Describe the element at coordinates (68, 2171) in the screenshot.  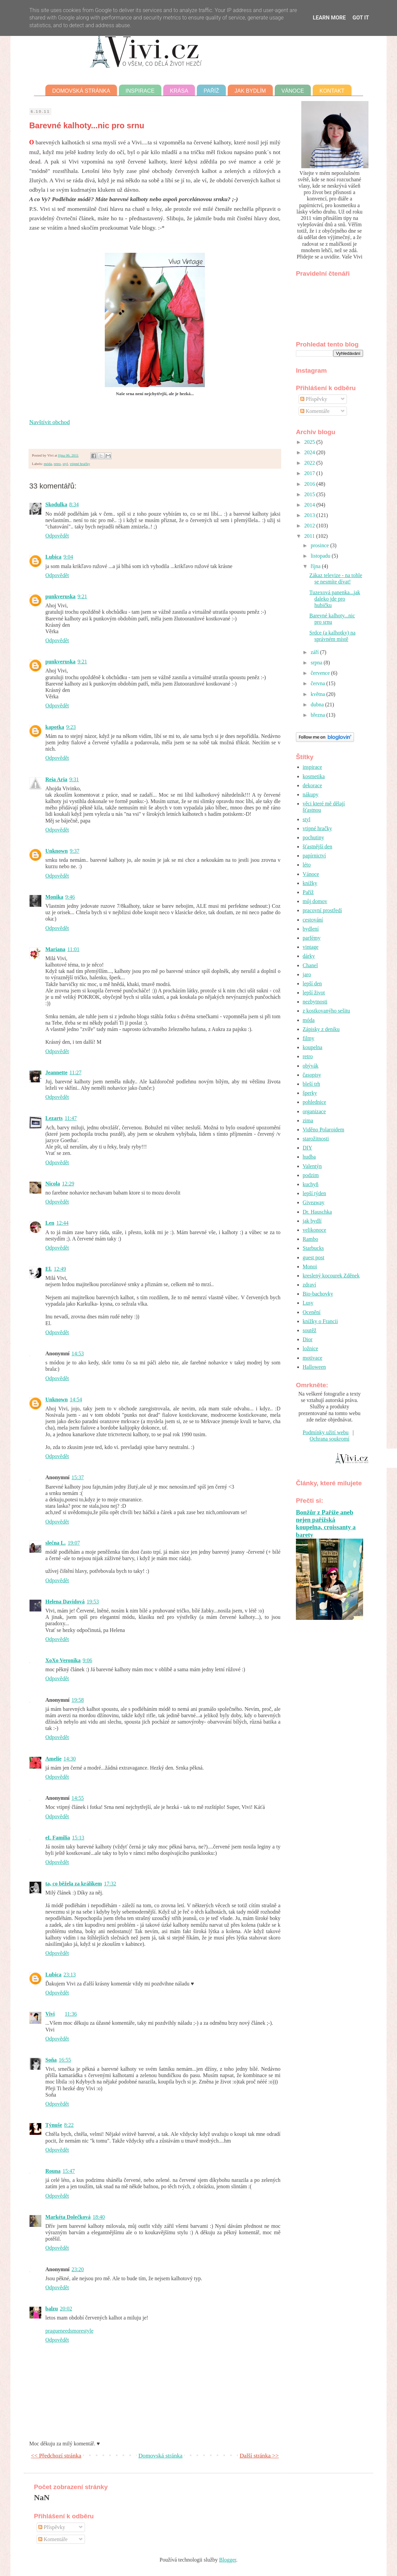
I see `15:47` at that location.